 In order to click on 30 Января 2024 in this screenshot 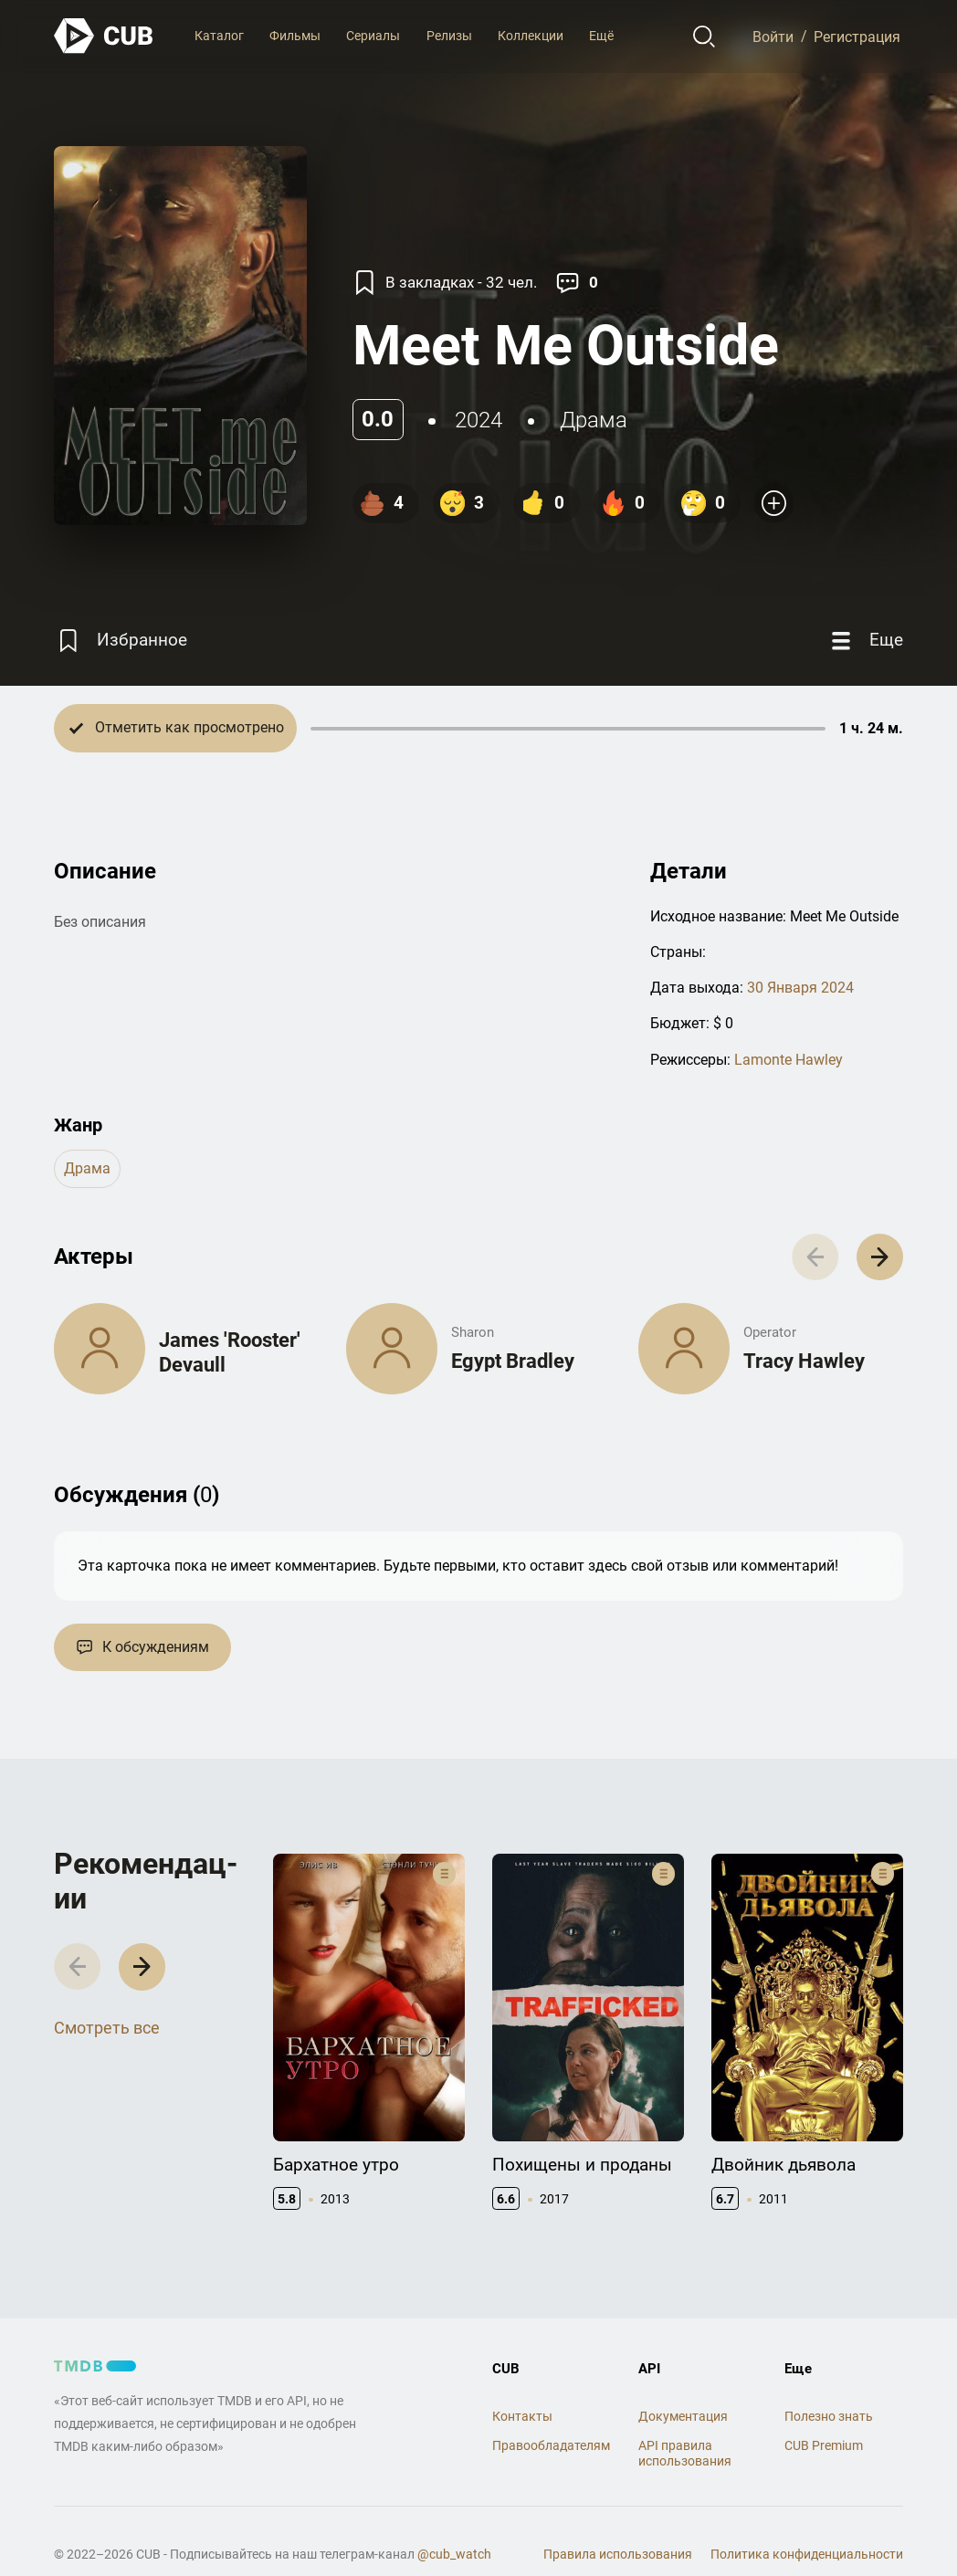, I will do `click(800, 987)`.